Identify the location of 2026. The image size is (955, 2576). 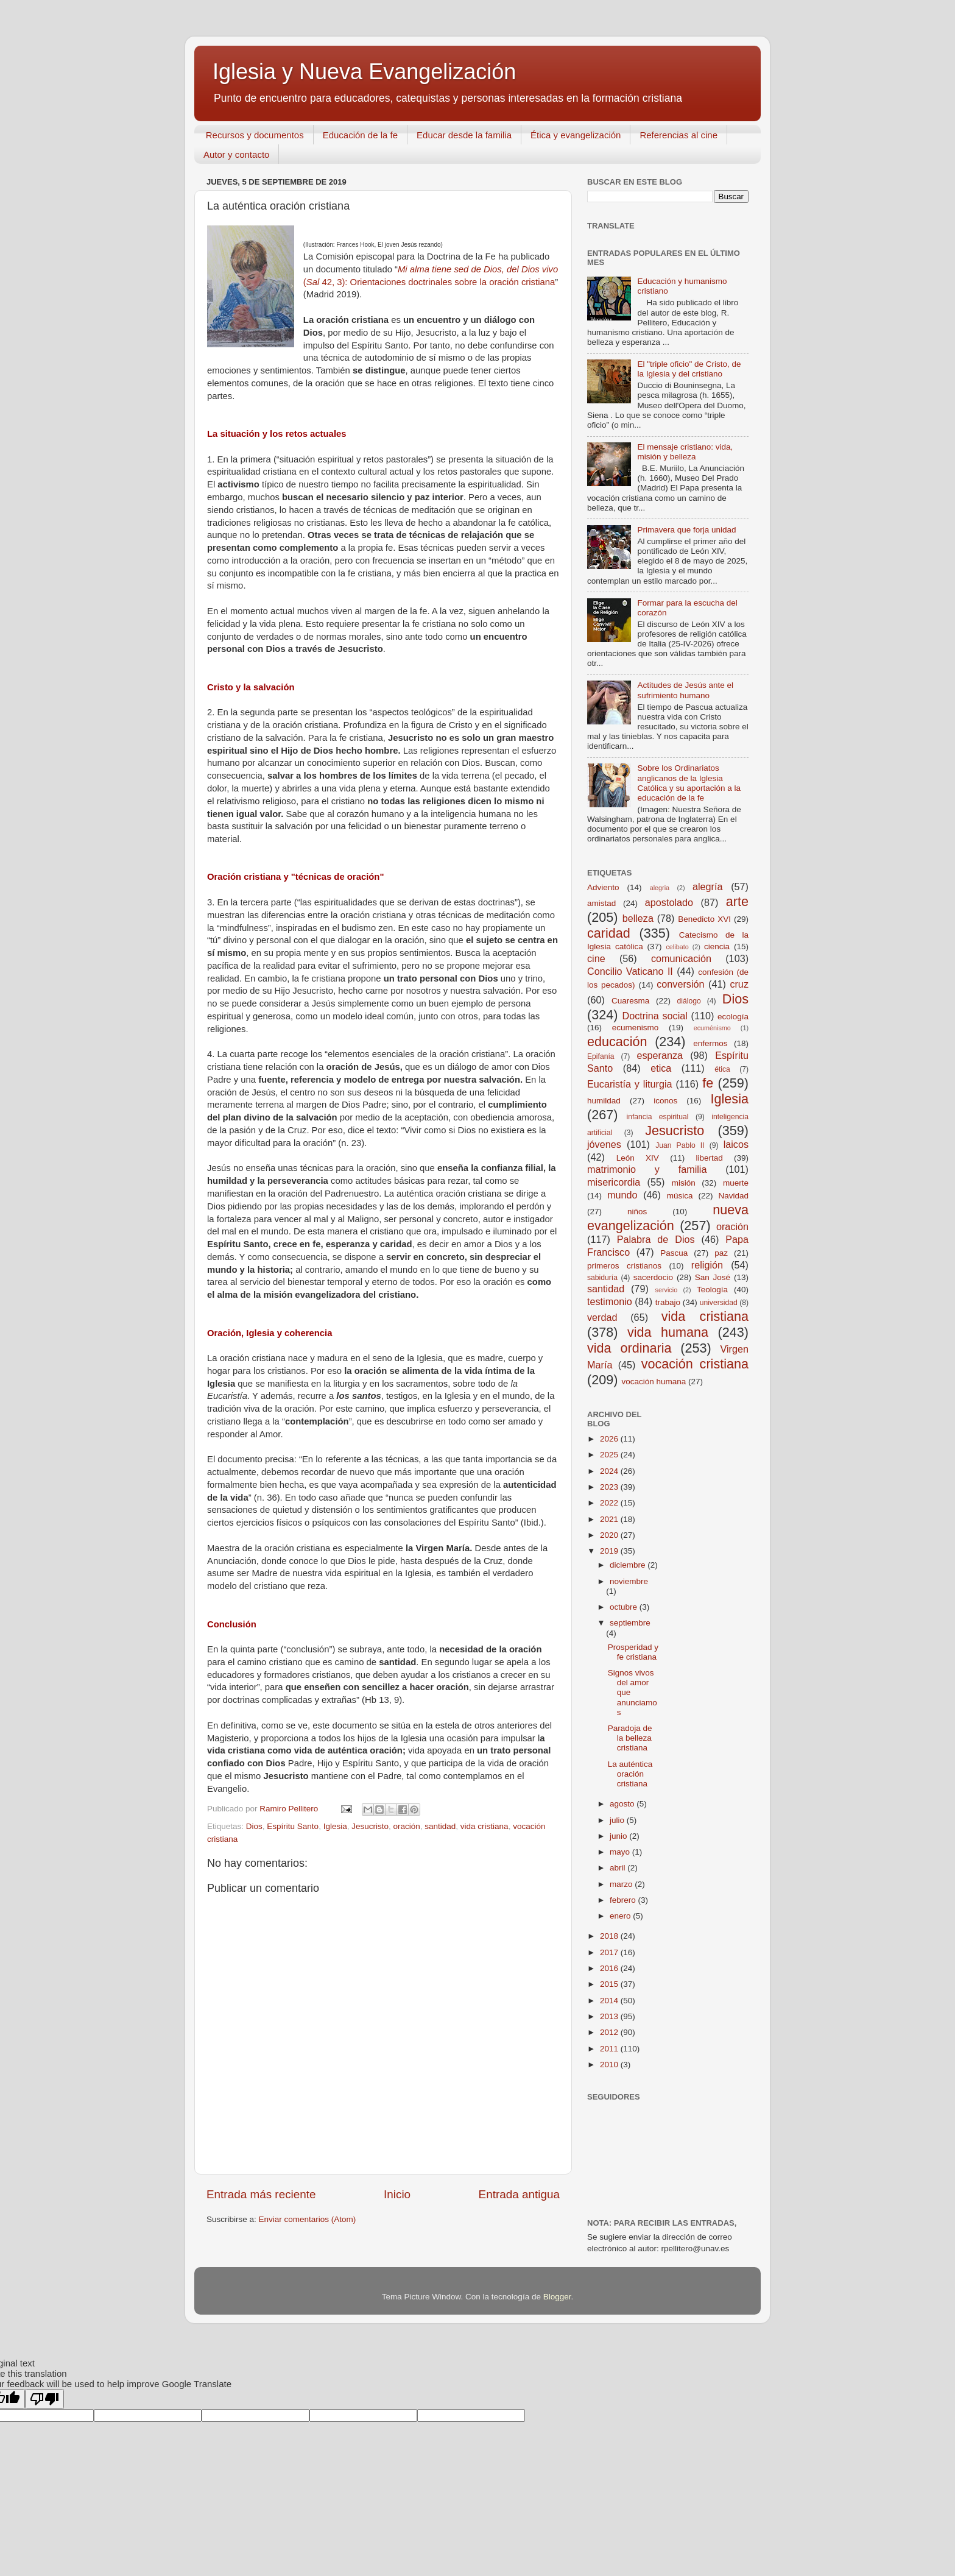
(610, 1438).